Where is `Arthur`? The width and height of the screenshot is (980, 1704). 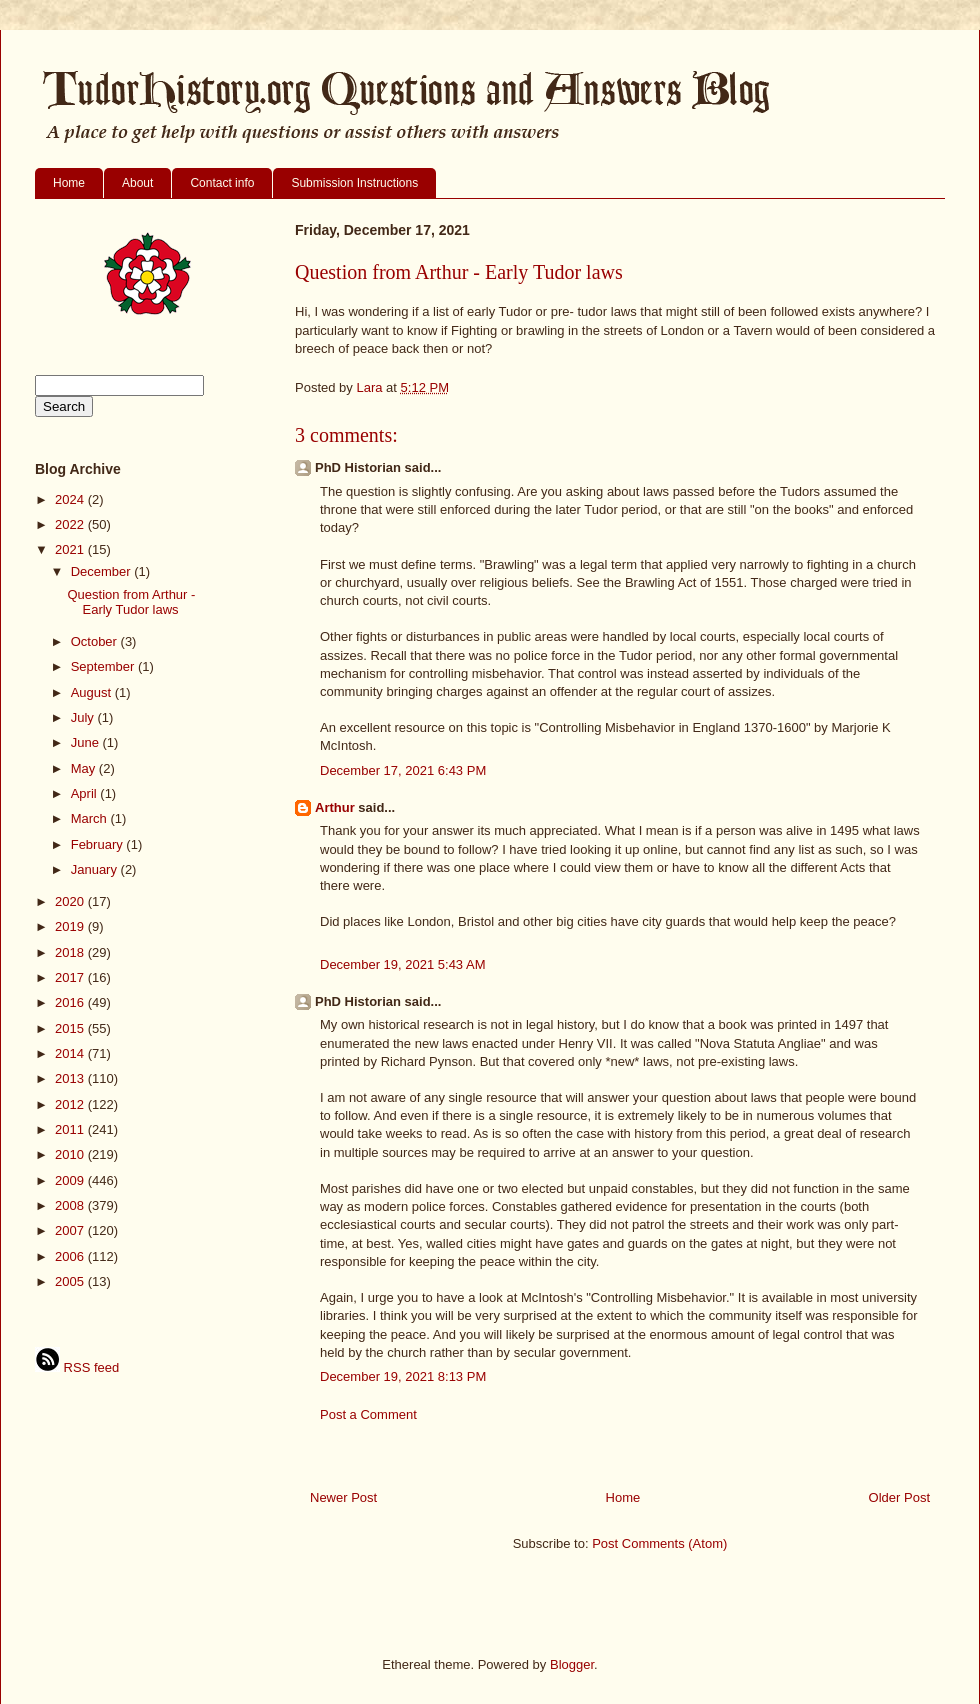 Arthur is located at coordinates (335, 807).